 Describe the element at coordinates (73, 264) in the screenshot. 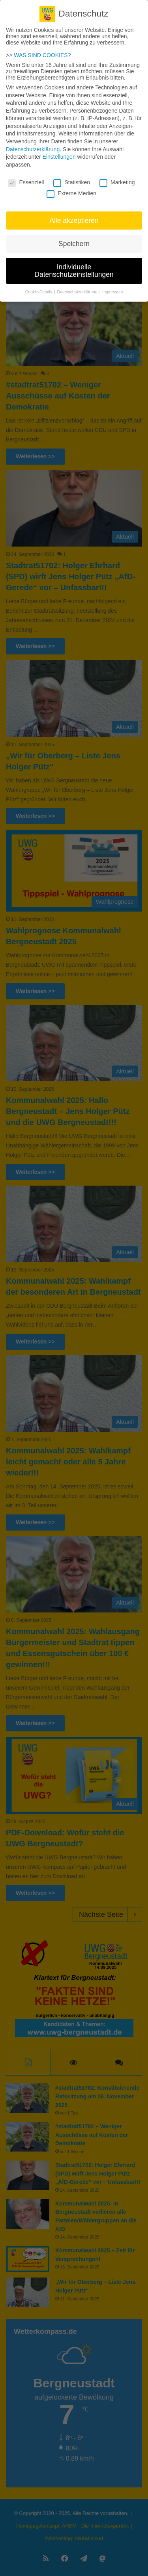

I see `Individuelle Datenschutzeinstellungen [button]` at that location.